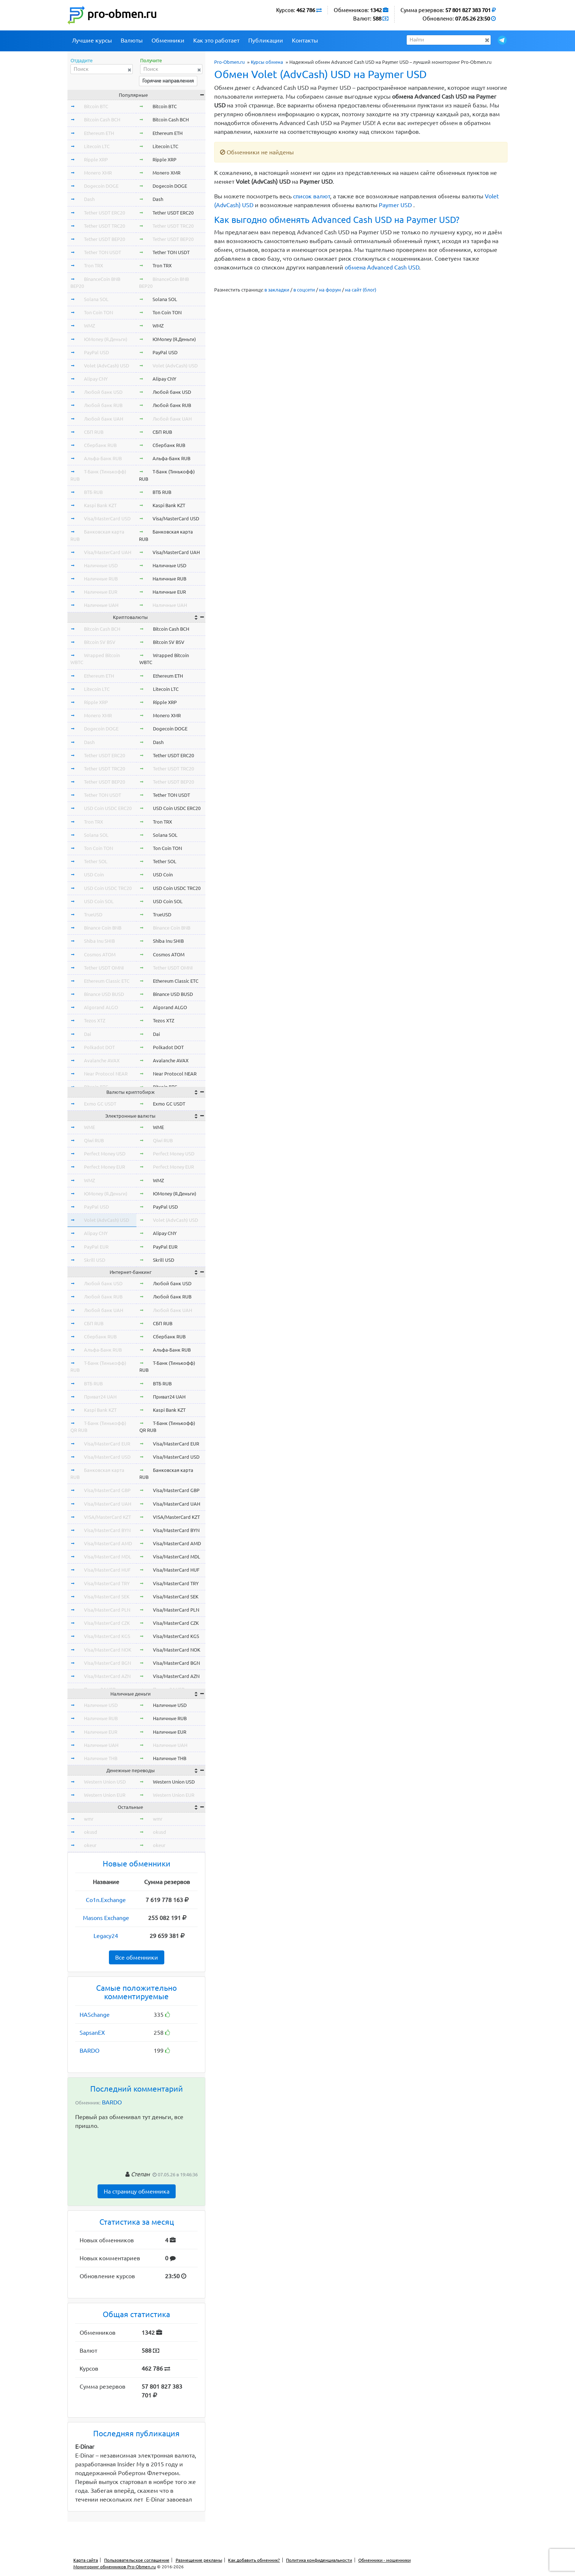 This screenshot has width=575, height=2576. Describe the element at coordinates (101, 578) in the screenshot. I see `Наличные RUB` at that location.